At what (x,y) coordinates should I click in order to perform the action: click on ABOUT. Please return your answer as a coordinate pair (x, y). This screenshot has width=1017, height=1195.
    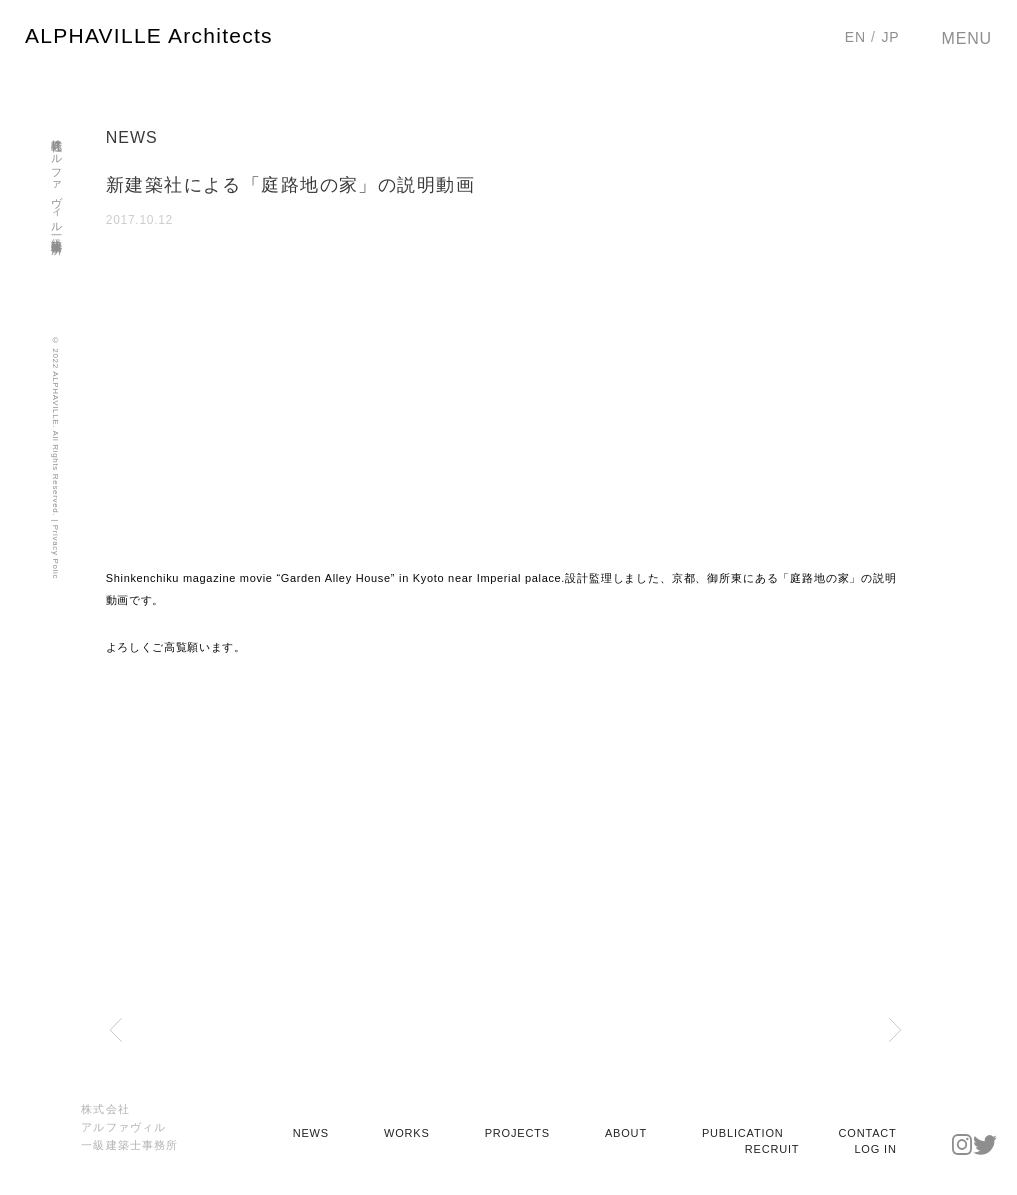
    Looking at the image, I should click on (626, 1133).